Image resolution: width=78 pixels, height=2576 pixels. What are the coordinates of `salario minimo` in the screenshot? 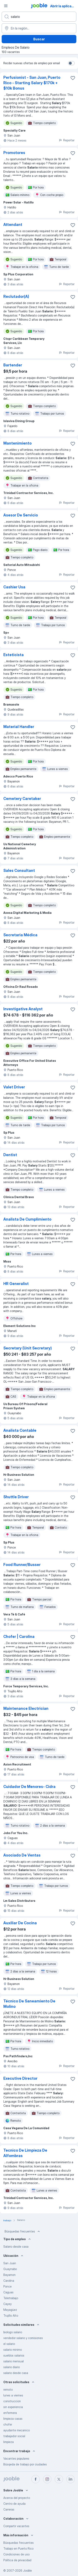 It's located at (12, 2349).